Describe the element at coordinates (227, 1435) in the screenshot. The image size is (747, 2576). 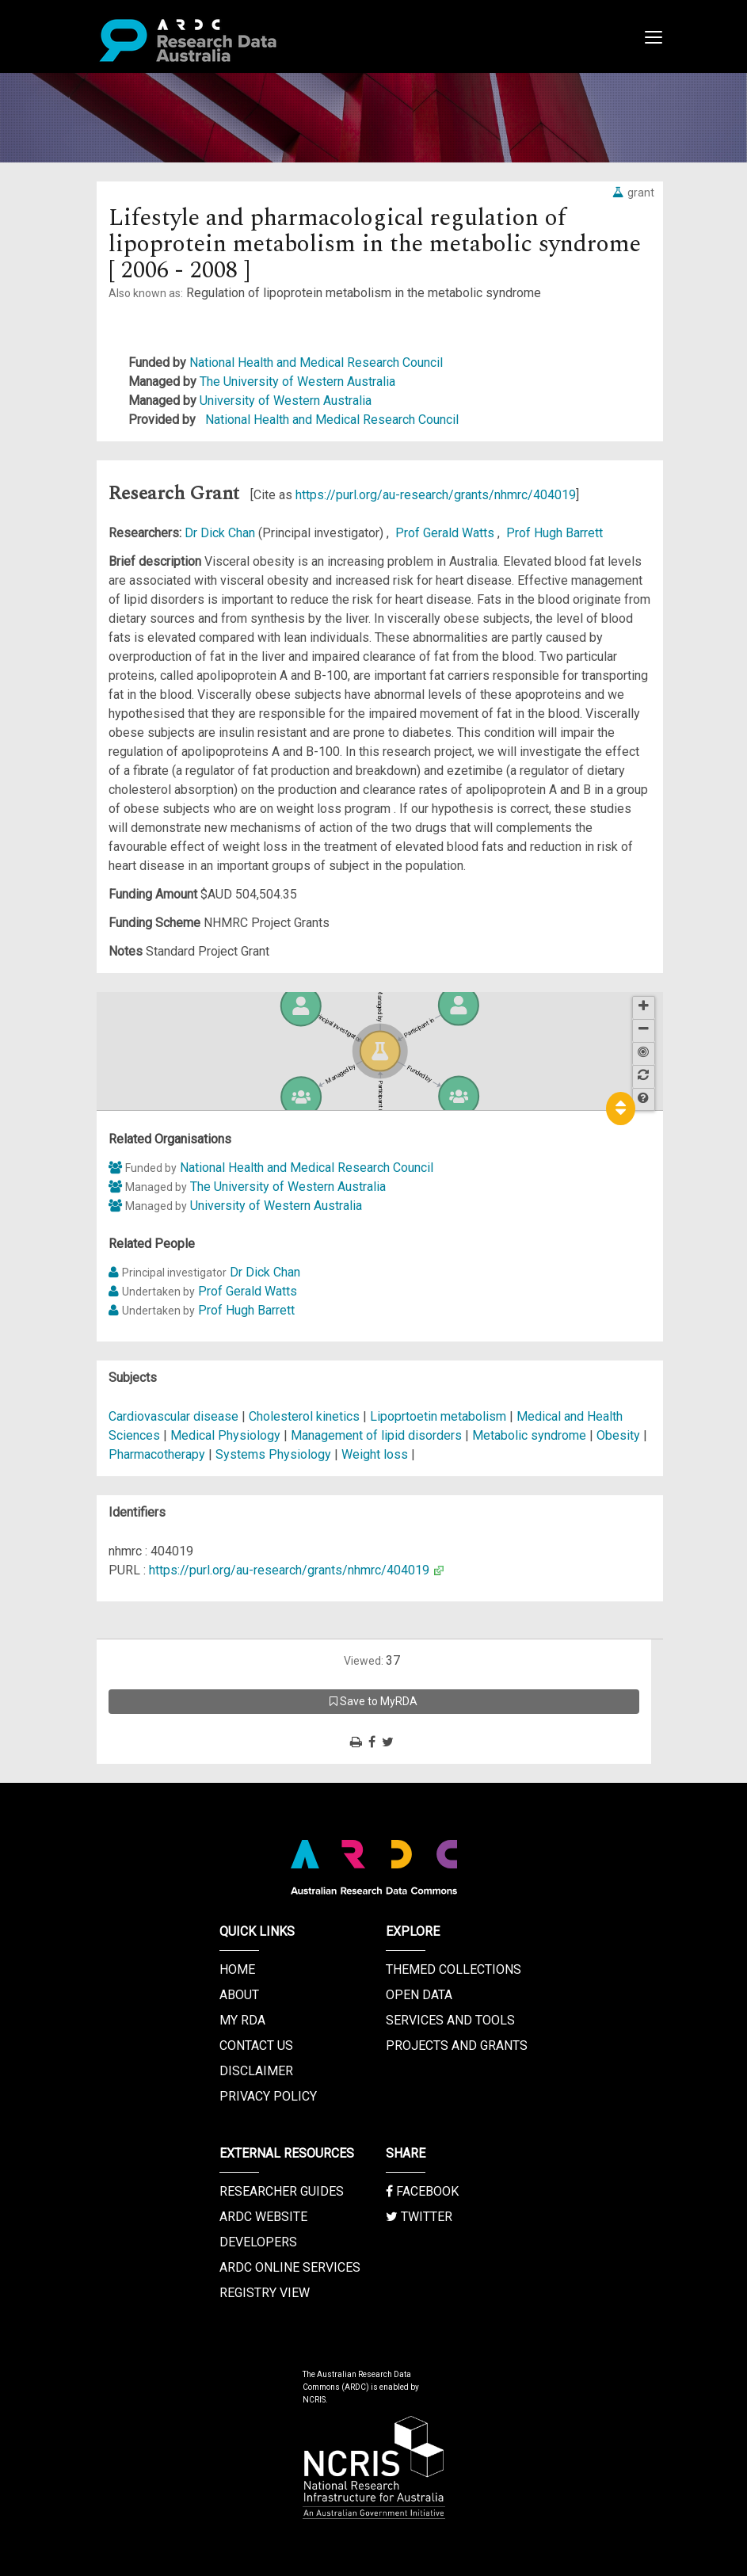
I see `Medical Physiology` at that location.